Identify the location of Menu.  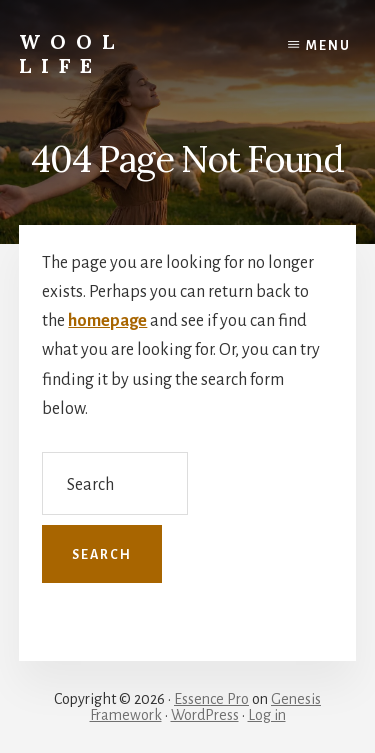
(328, 46).